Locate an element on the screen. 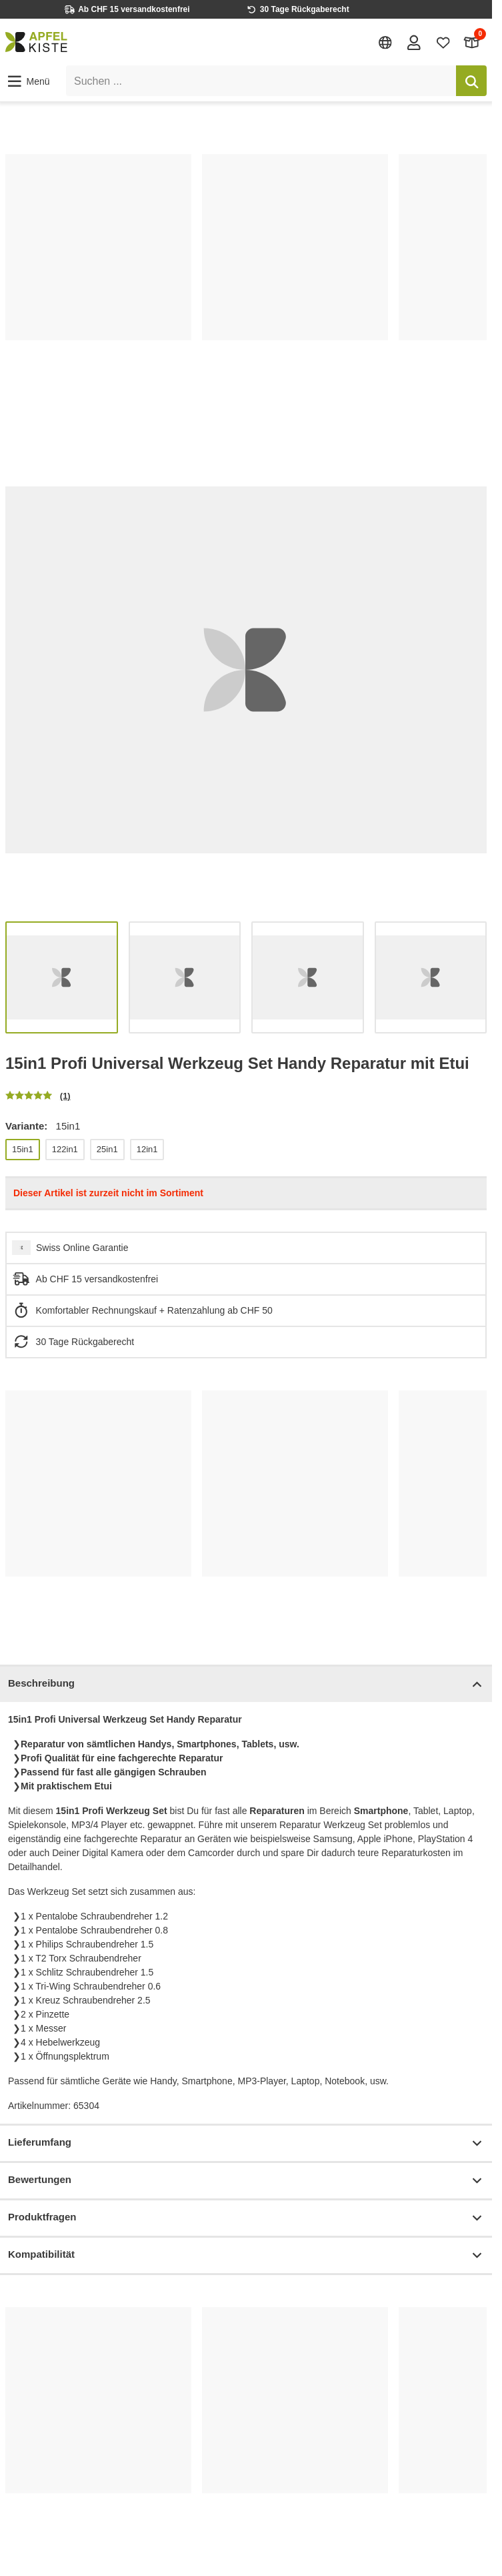  Kompatibilität is located at coordinates (246, 2255).